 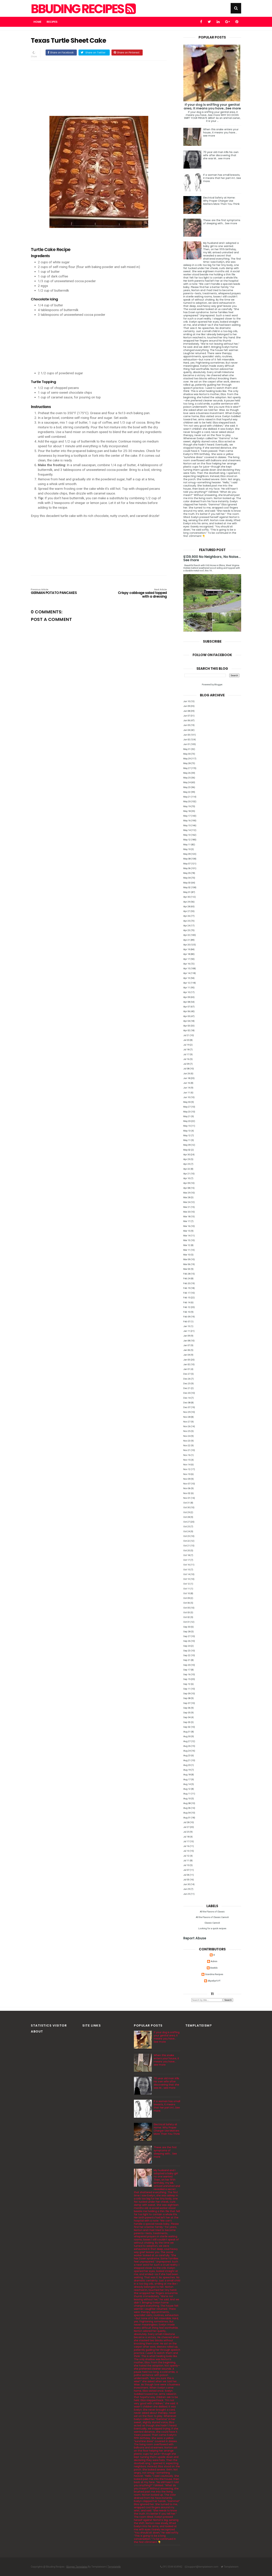 I want to click on Jun 11, so click(x=186, y=1092).